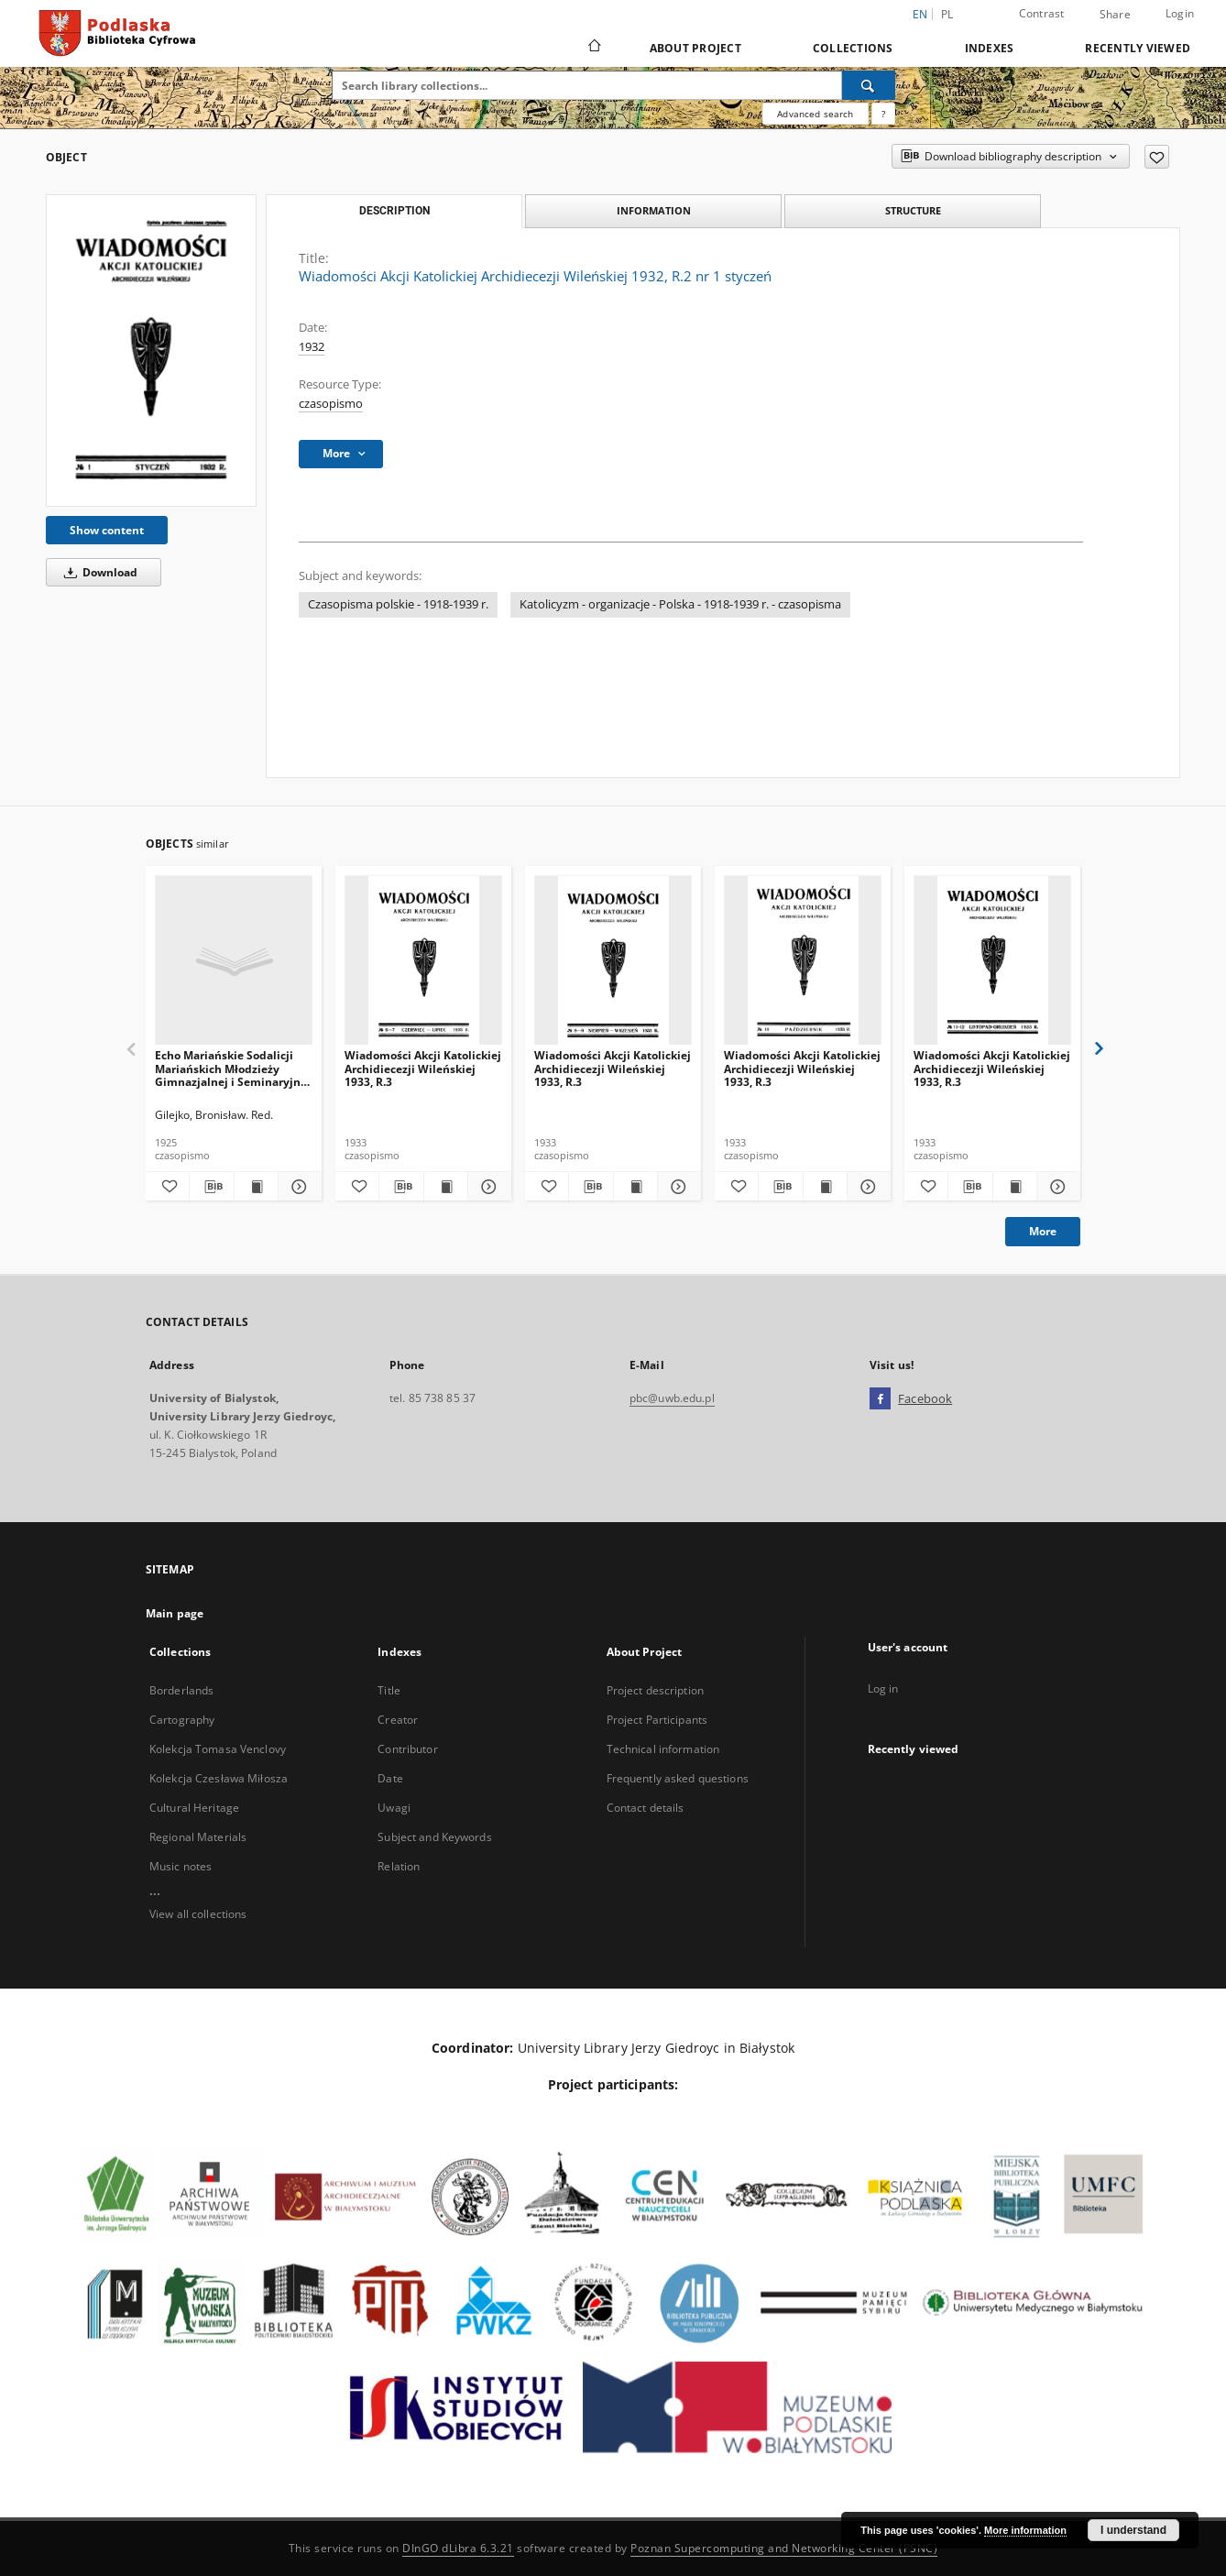 The image size is (1226, 2576). I want to click on Indexes, so click(989, 48).